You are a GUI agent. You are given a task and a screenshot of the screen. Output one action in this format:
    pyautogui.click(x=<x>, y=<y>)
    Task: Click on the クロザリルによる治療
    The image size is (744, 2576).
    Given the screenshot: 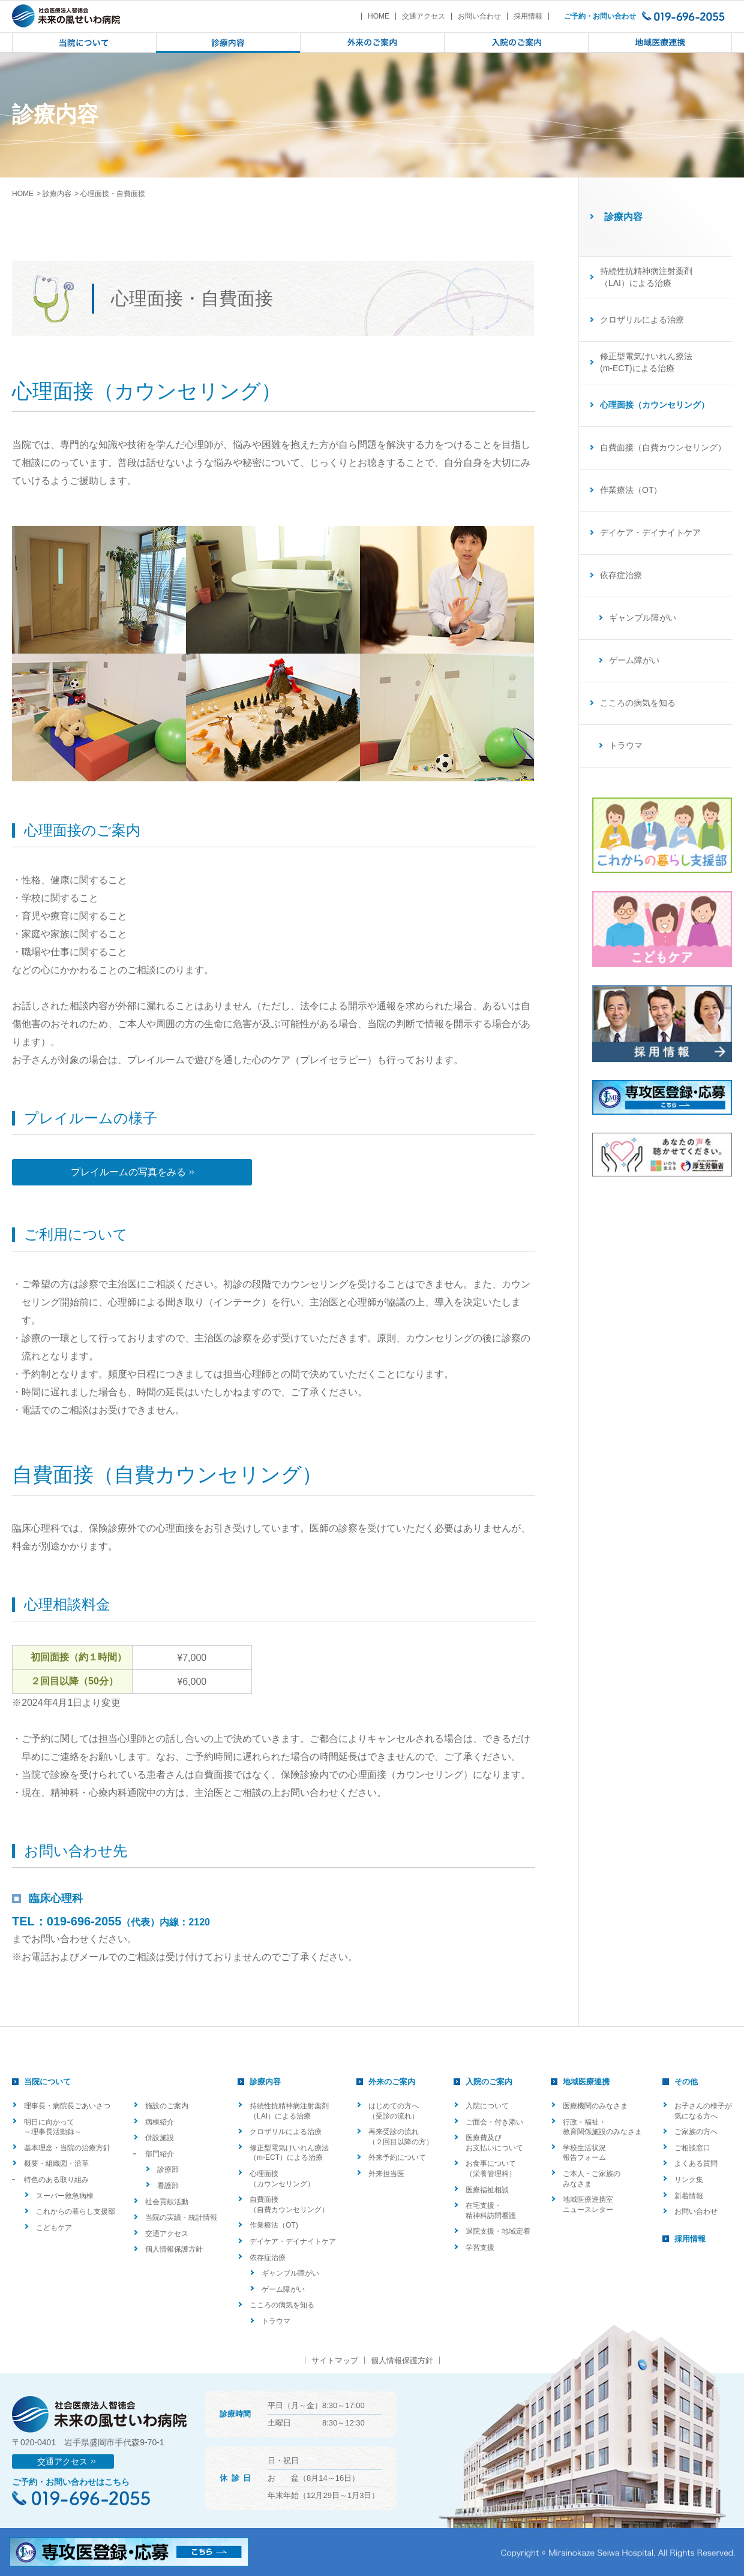 What is the action you would take?
    pyautogui.click(x=642, y=319)
    